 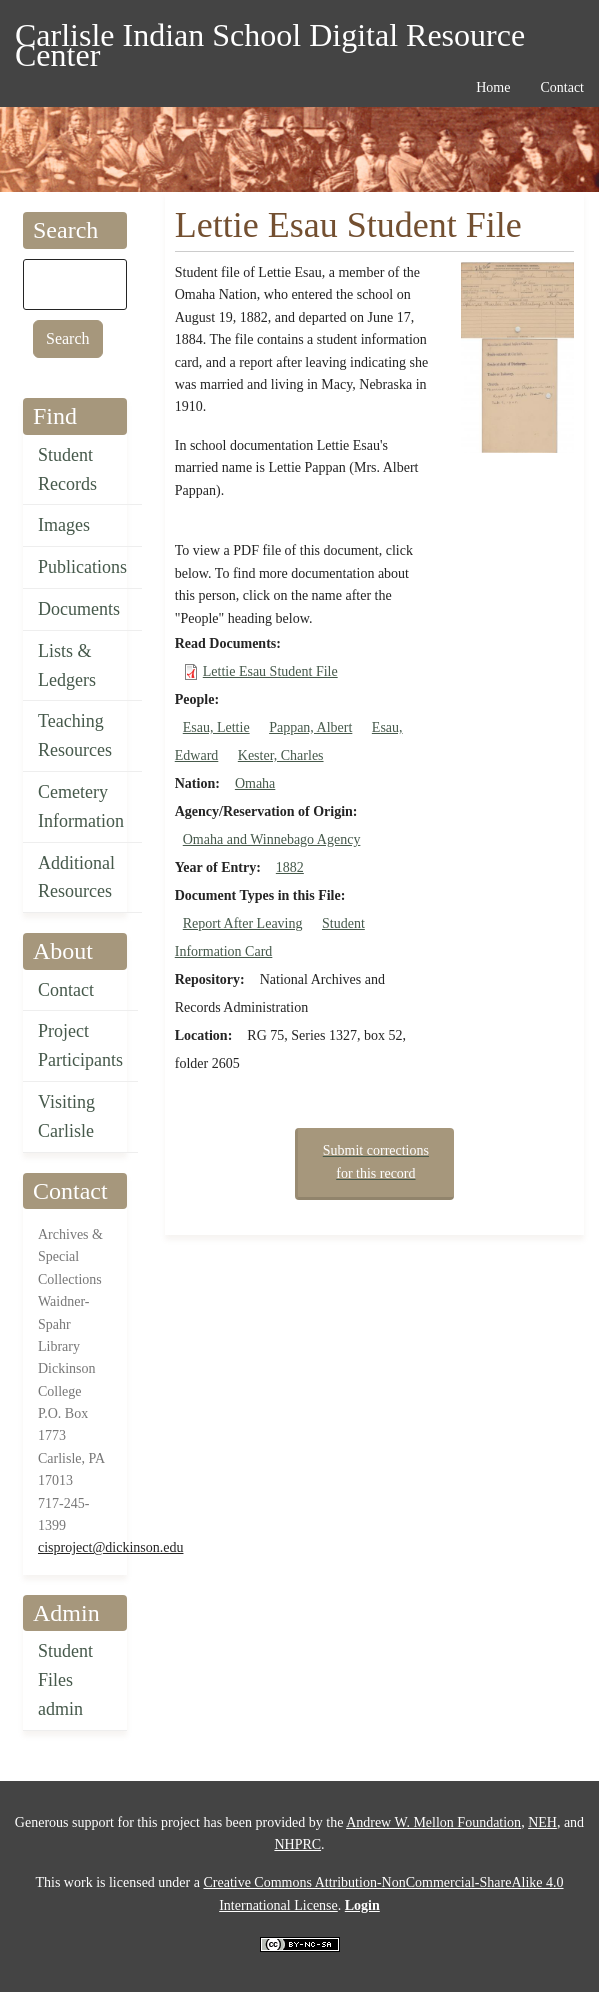 What do you see at coordinates (66, 1116) in the screenshot?
I see `Visiting Carlisle` at bounding box center [66, 1116].